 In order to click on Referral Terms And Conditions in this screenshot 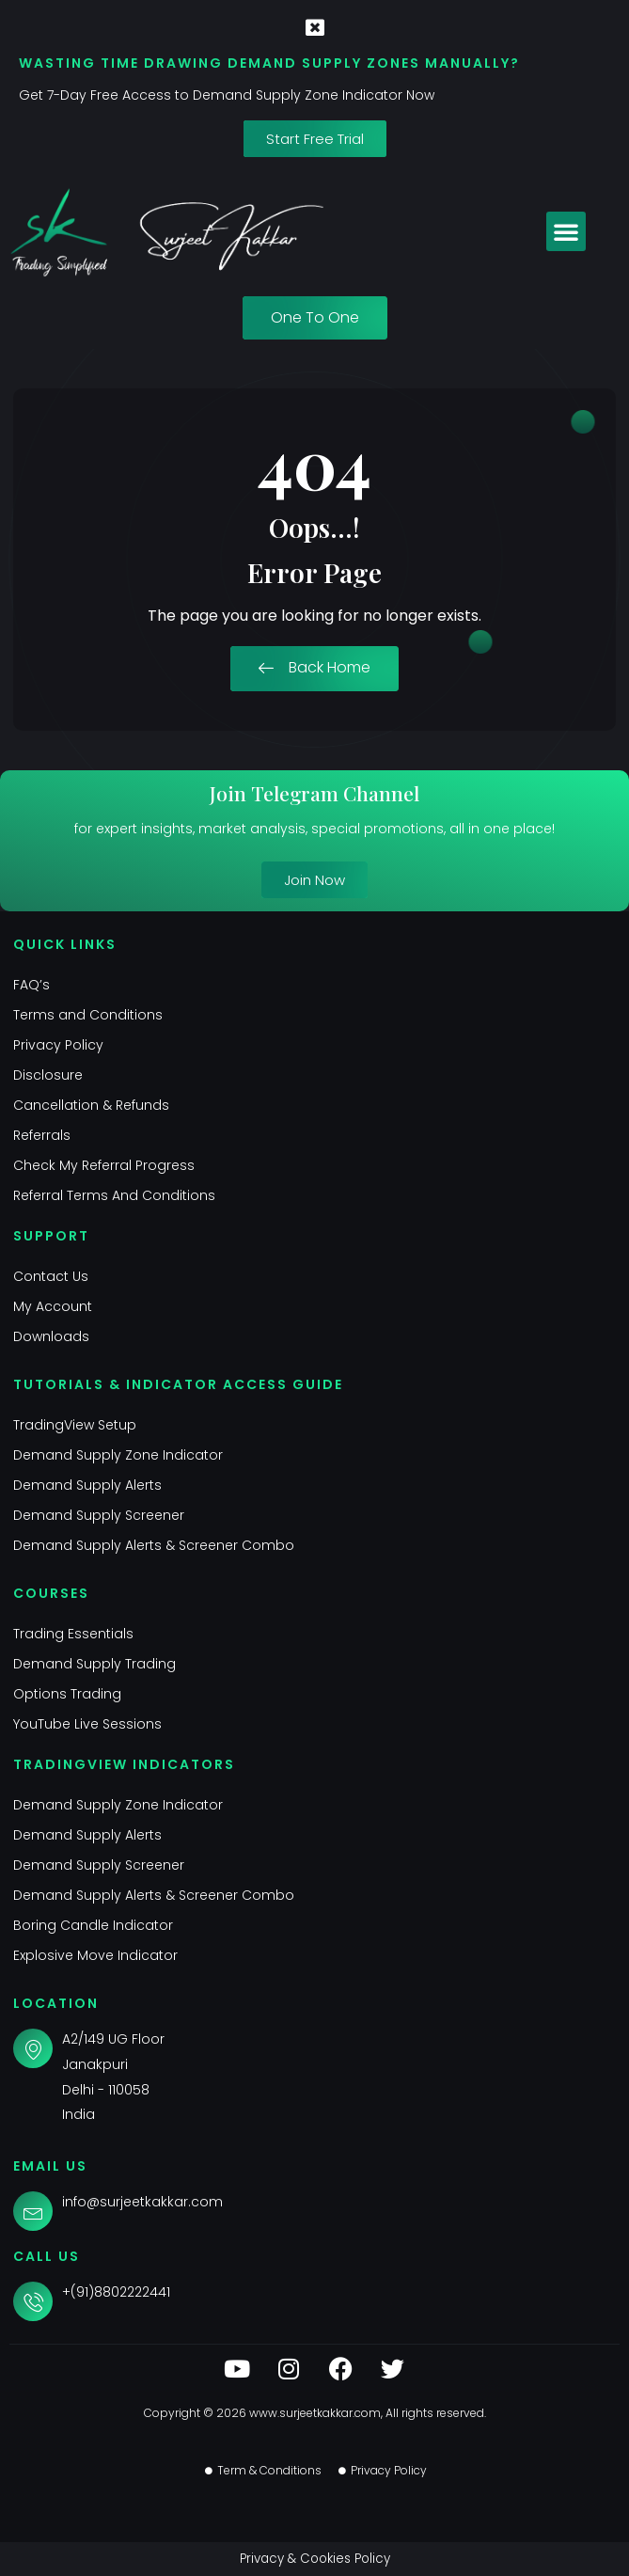, I will do `click(114, 1195)`.